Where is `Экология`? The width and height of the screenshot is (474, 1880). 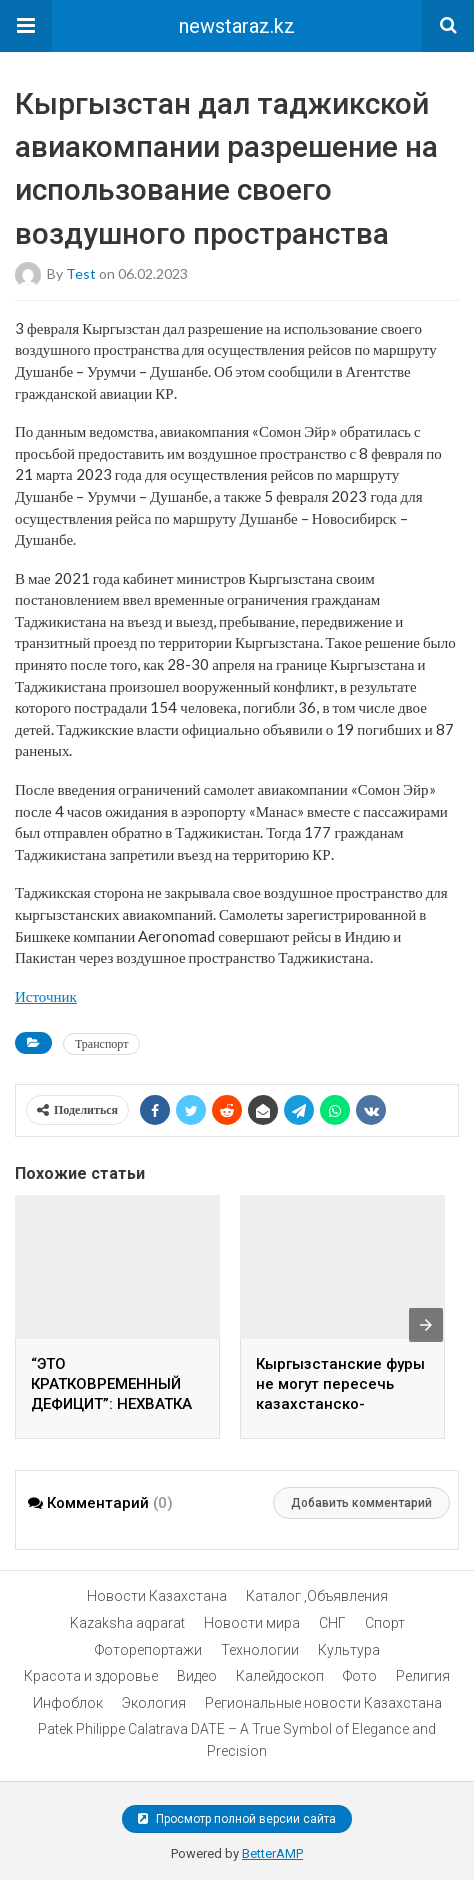
Экология is located at coordinates (154, 1703).